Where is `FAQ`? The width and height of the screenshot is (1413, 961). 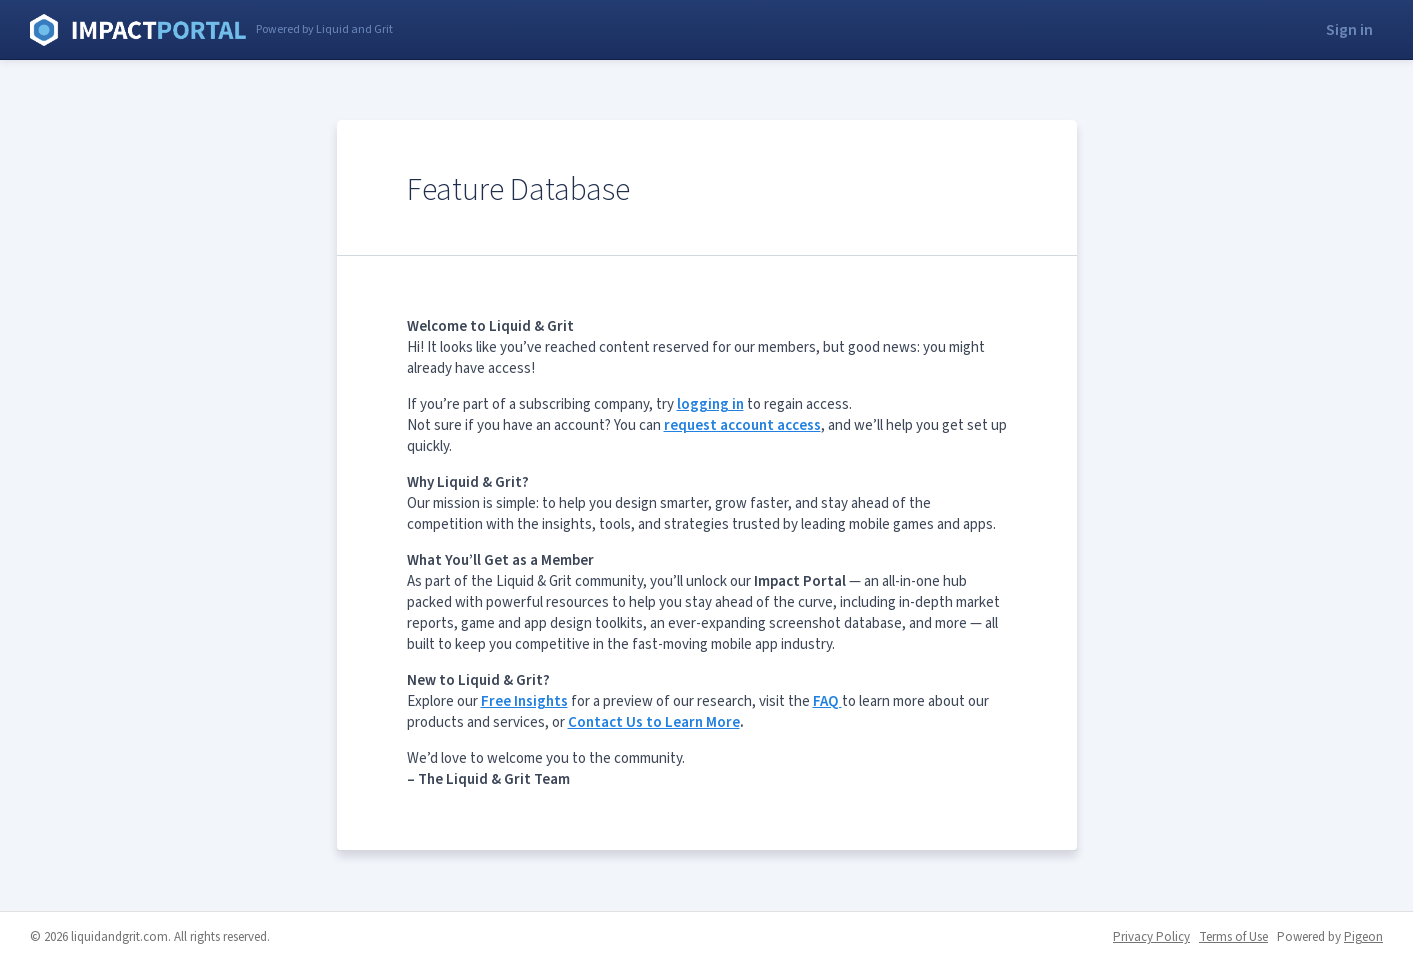 FAQ is located at coordinates (827, 701).